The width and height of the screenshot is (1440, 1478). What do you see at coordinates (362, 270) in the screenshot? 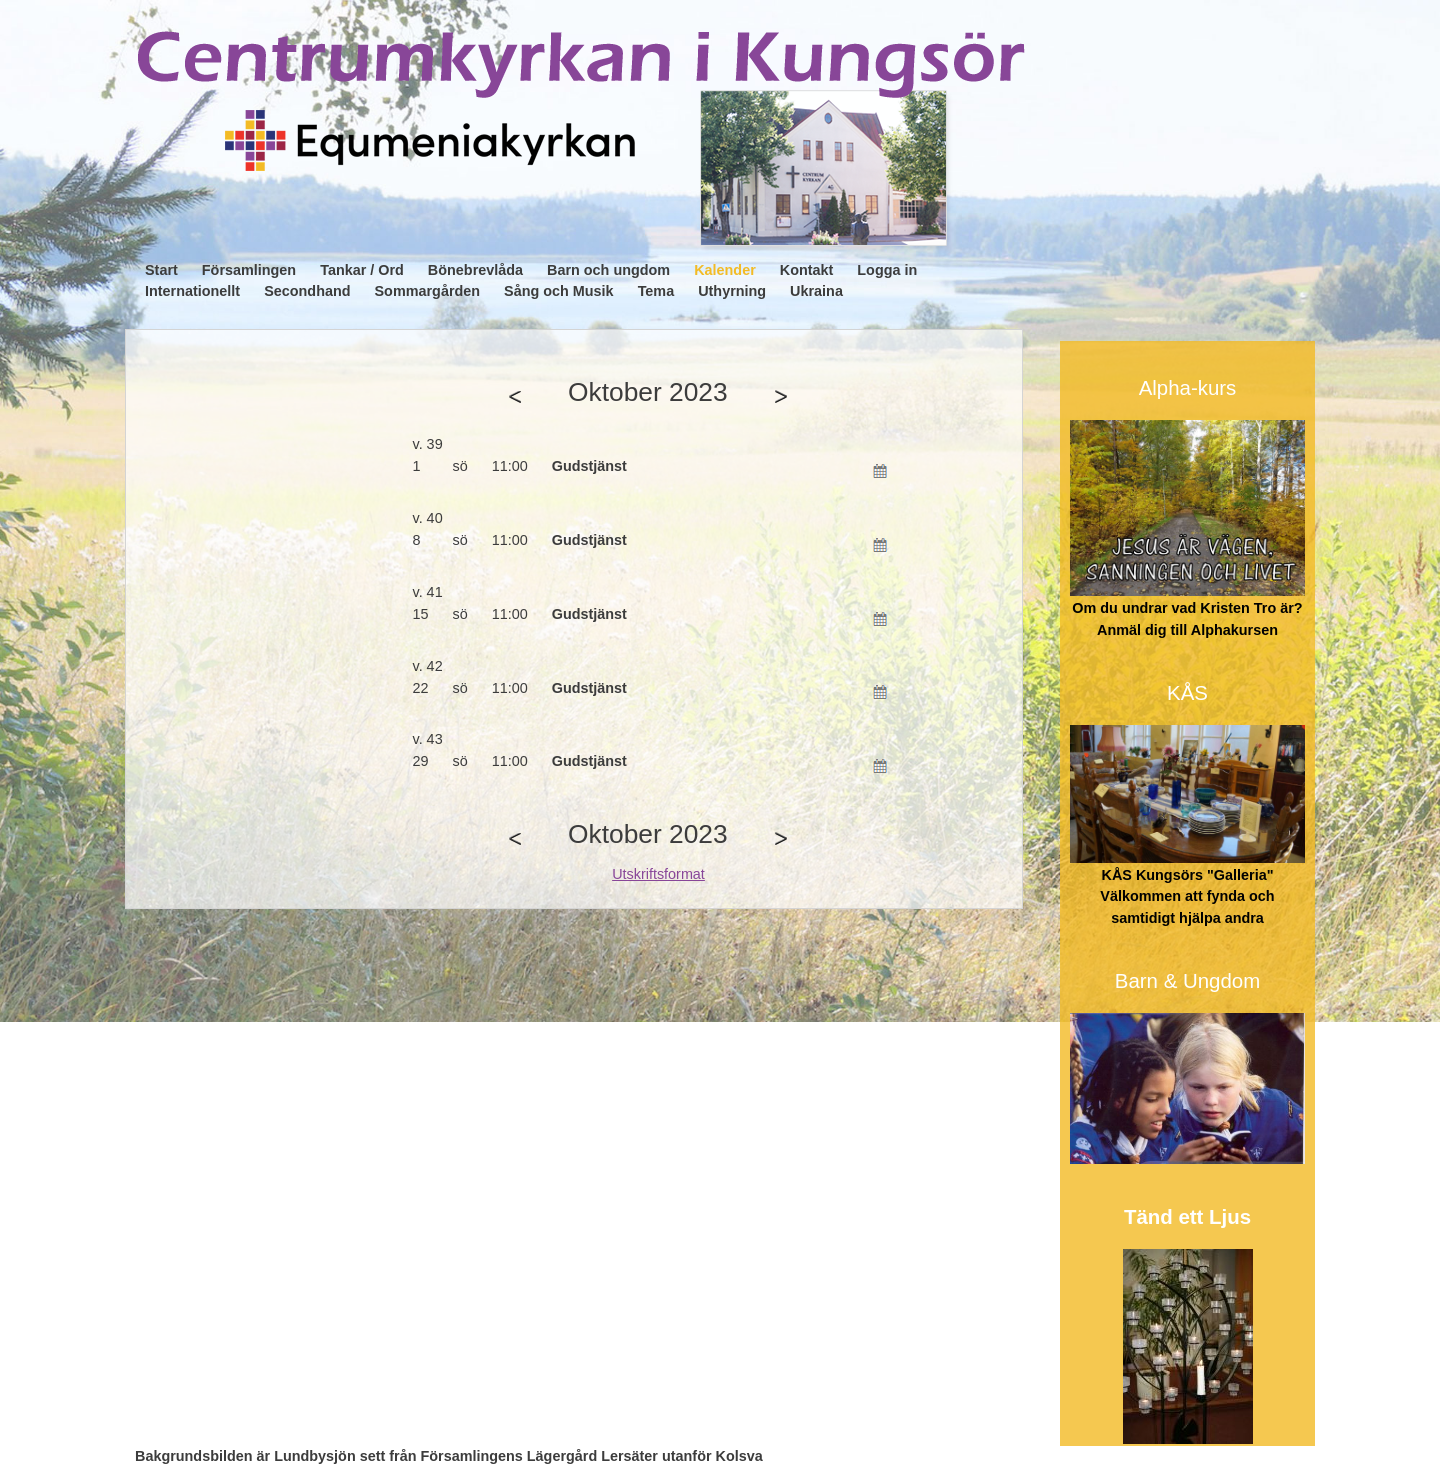
I see `Tankar / Ord` at bounding box center [362, 270].